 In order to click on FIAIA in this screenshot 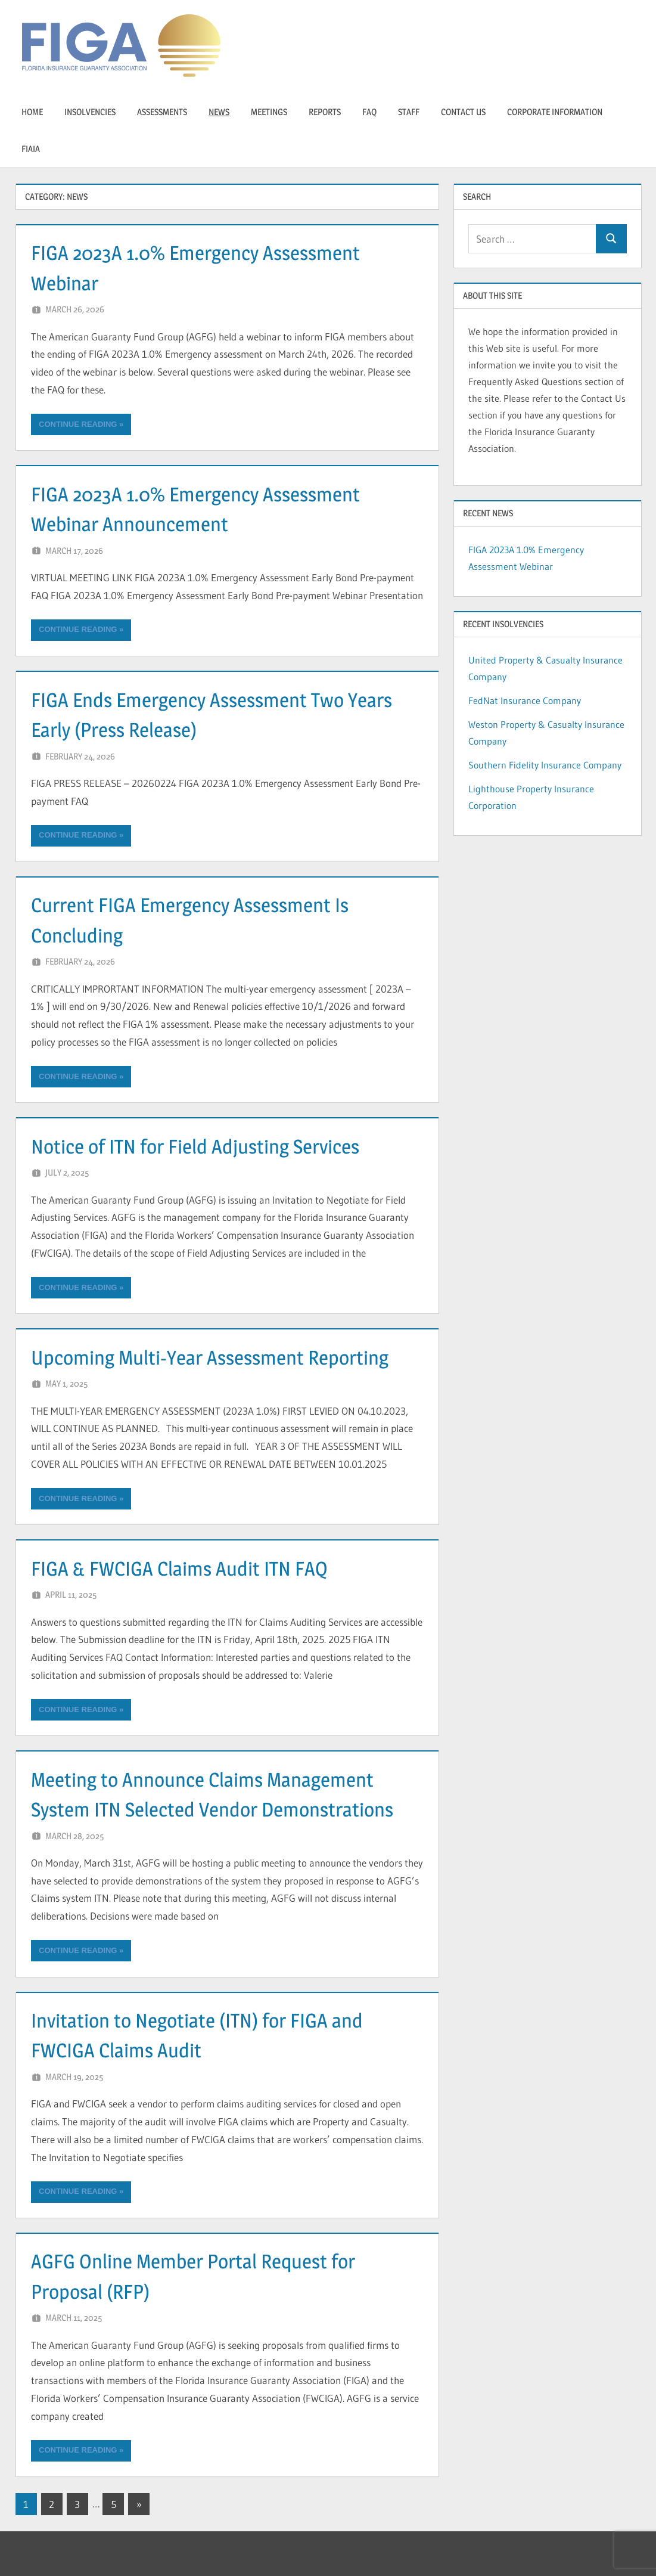, I will do `click(30, 148)`.